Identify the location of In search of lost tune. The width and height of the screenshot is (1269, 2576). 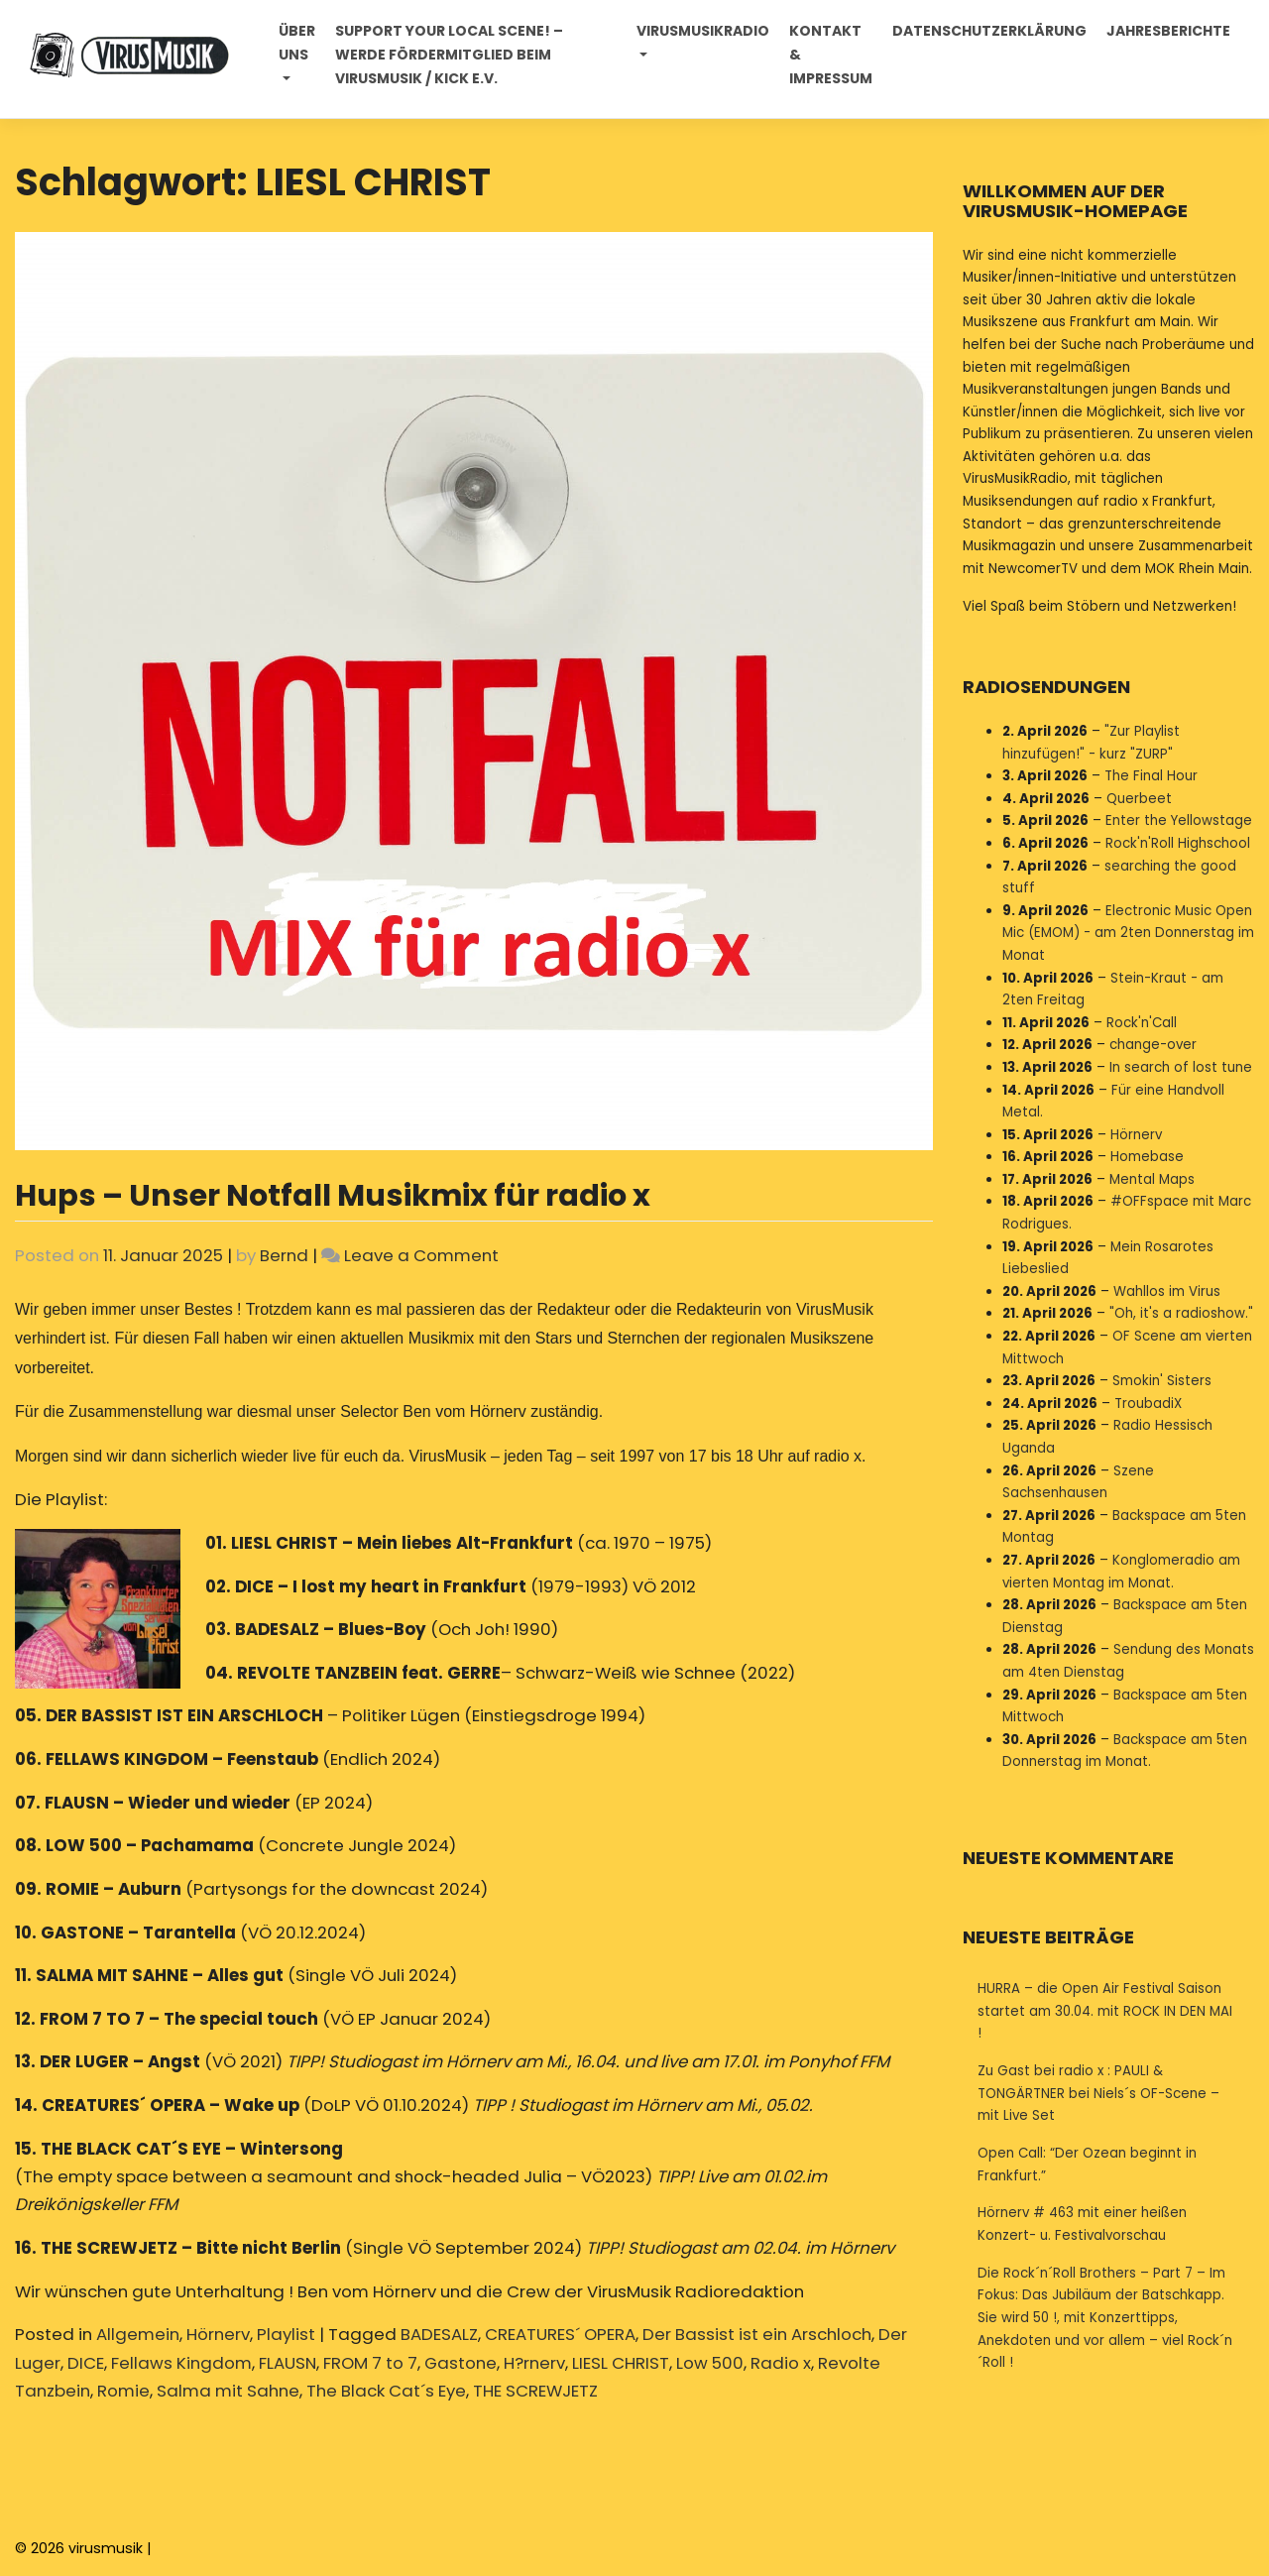
(1180, 1067).